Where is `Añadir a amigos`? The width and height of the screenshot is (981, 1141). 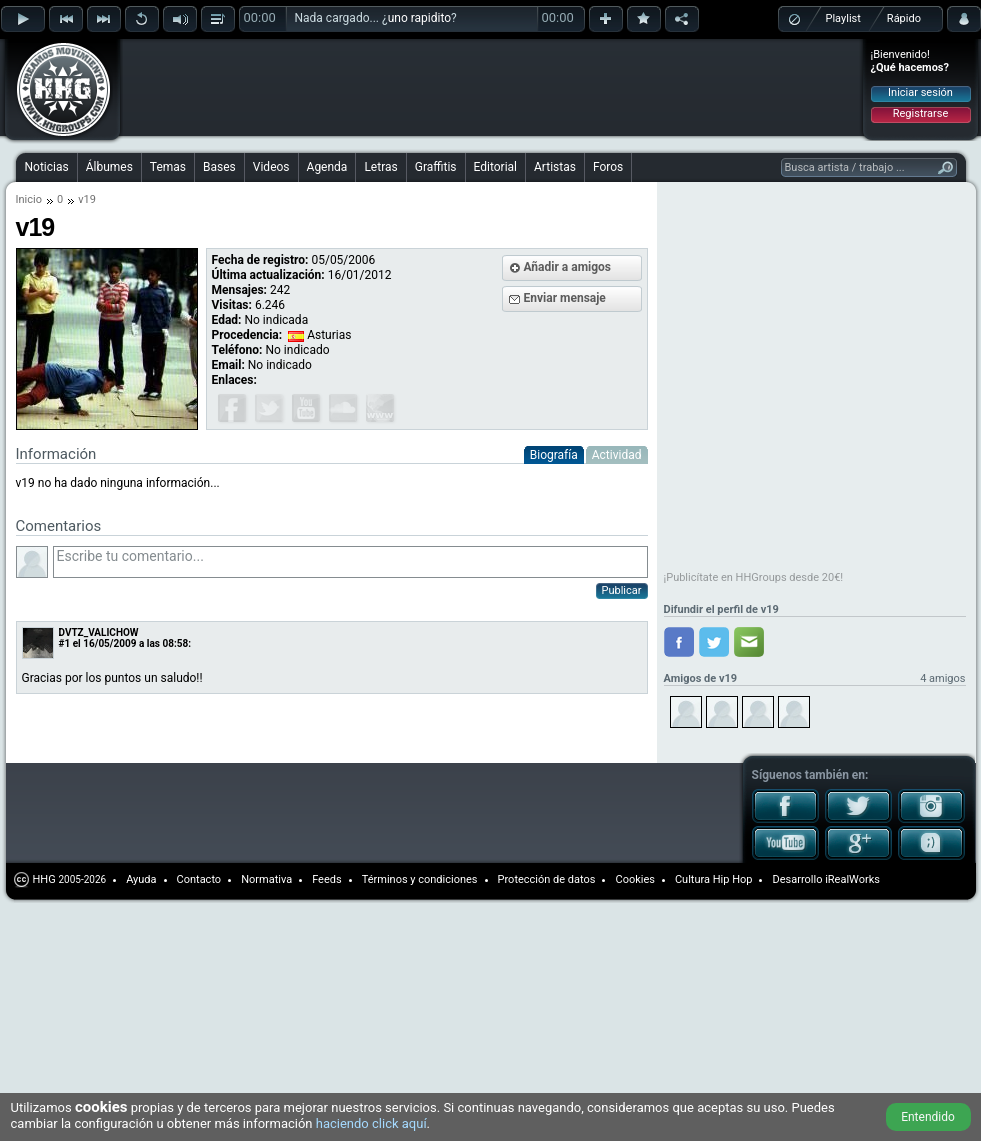
Añadir a amigos is located at coordinates (568, 267).